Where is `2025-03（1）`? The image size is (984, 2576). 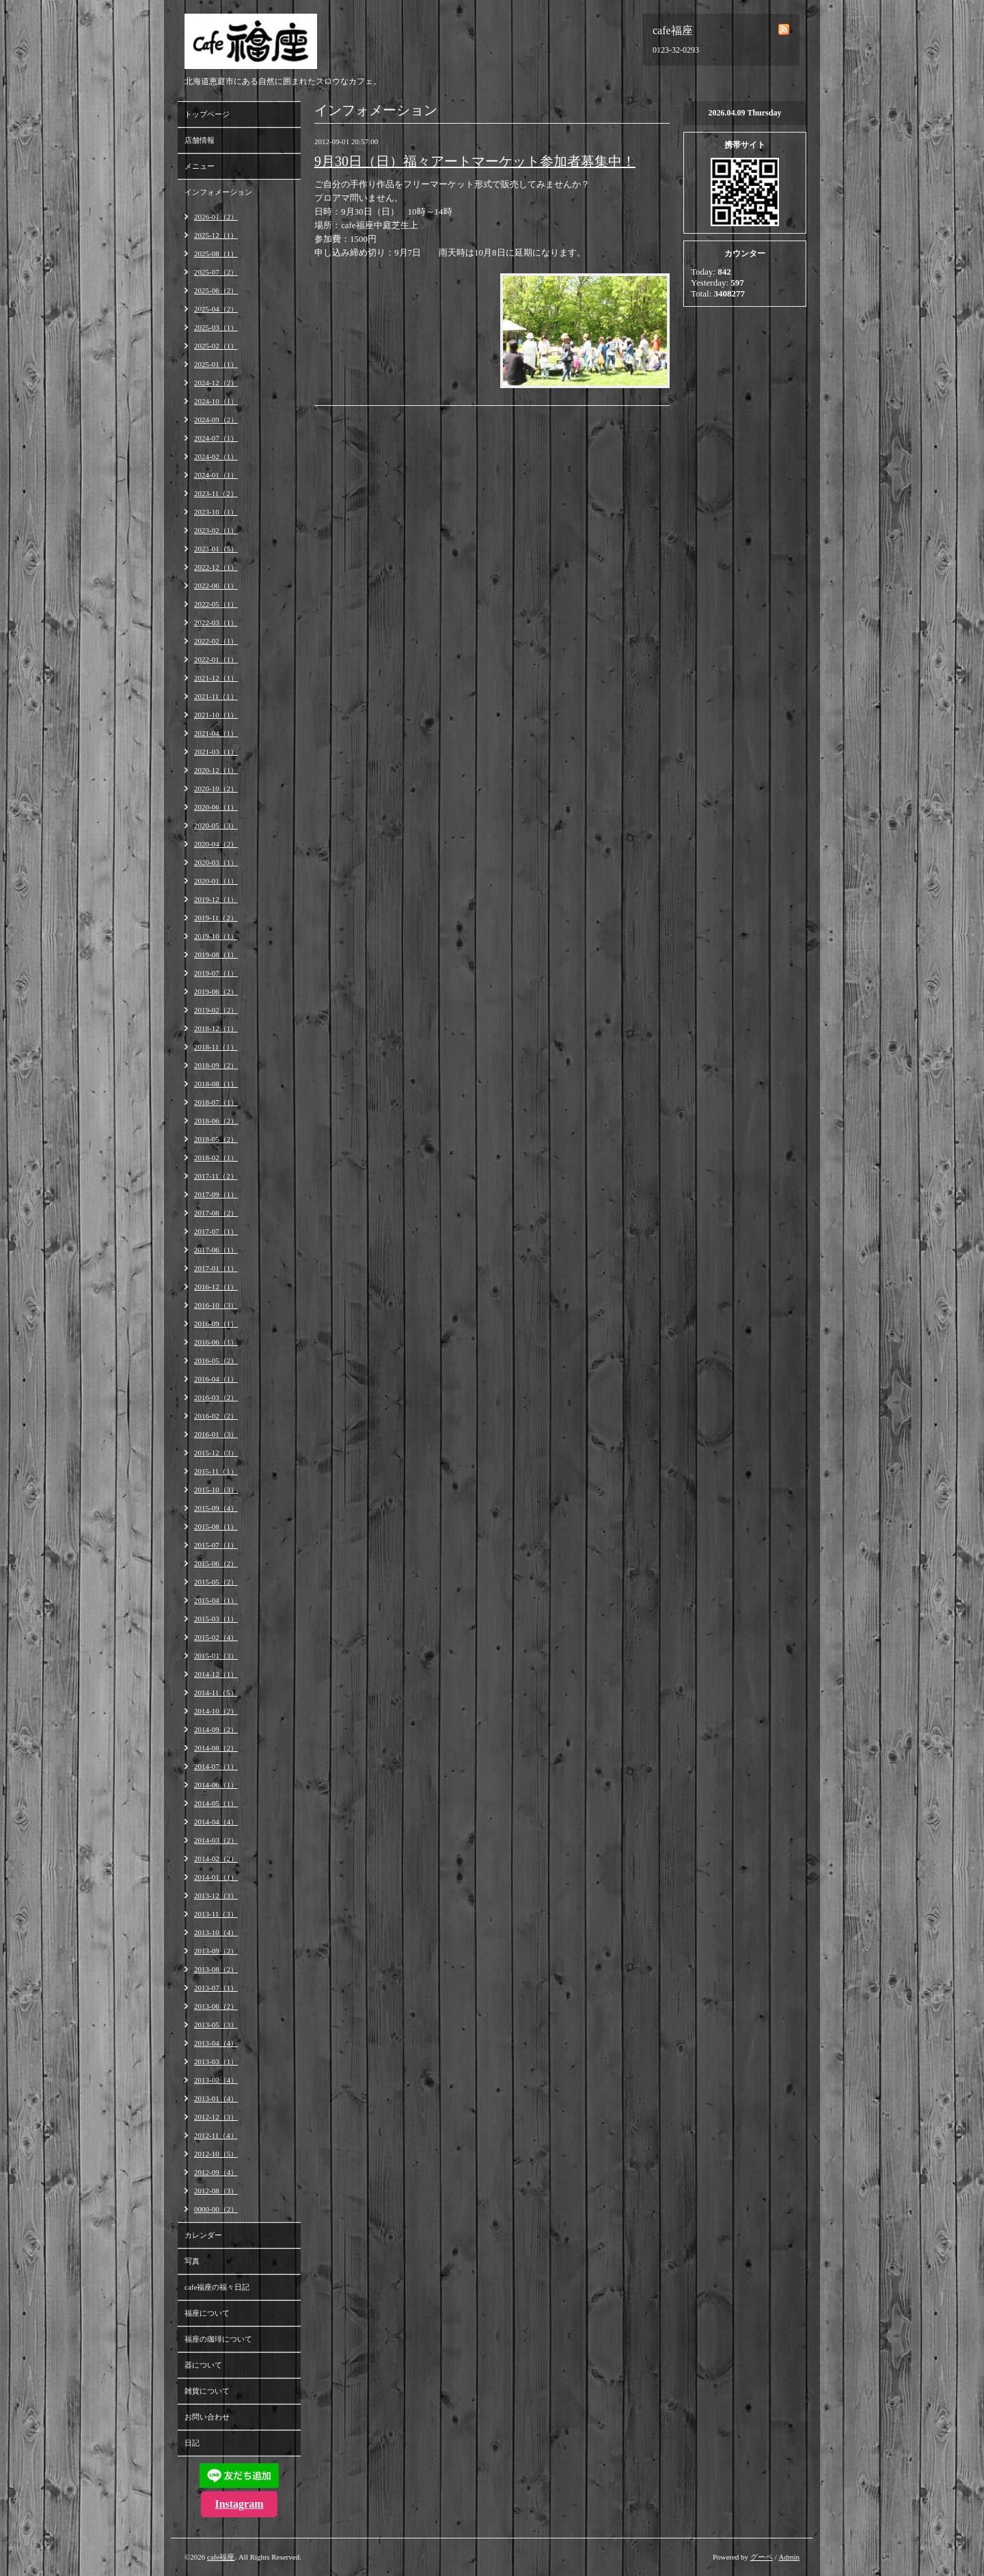
2025-03（1） is located at coordinates (216, 327).